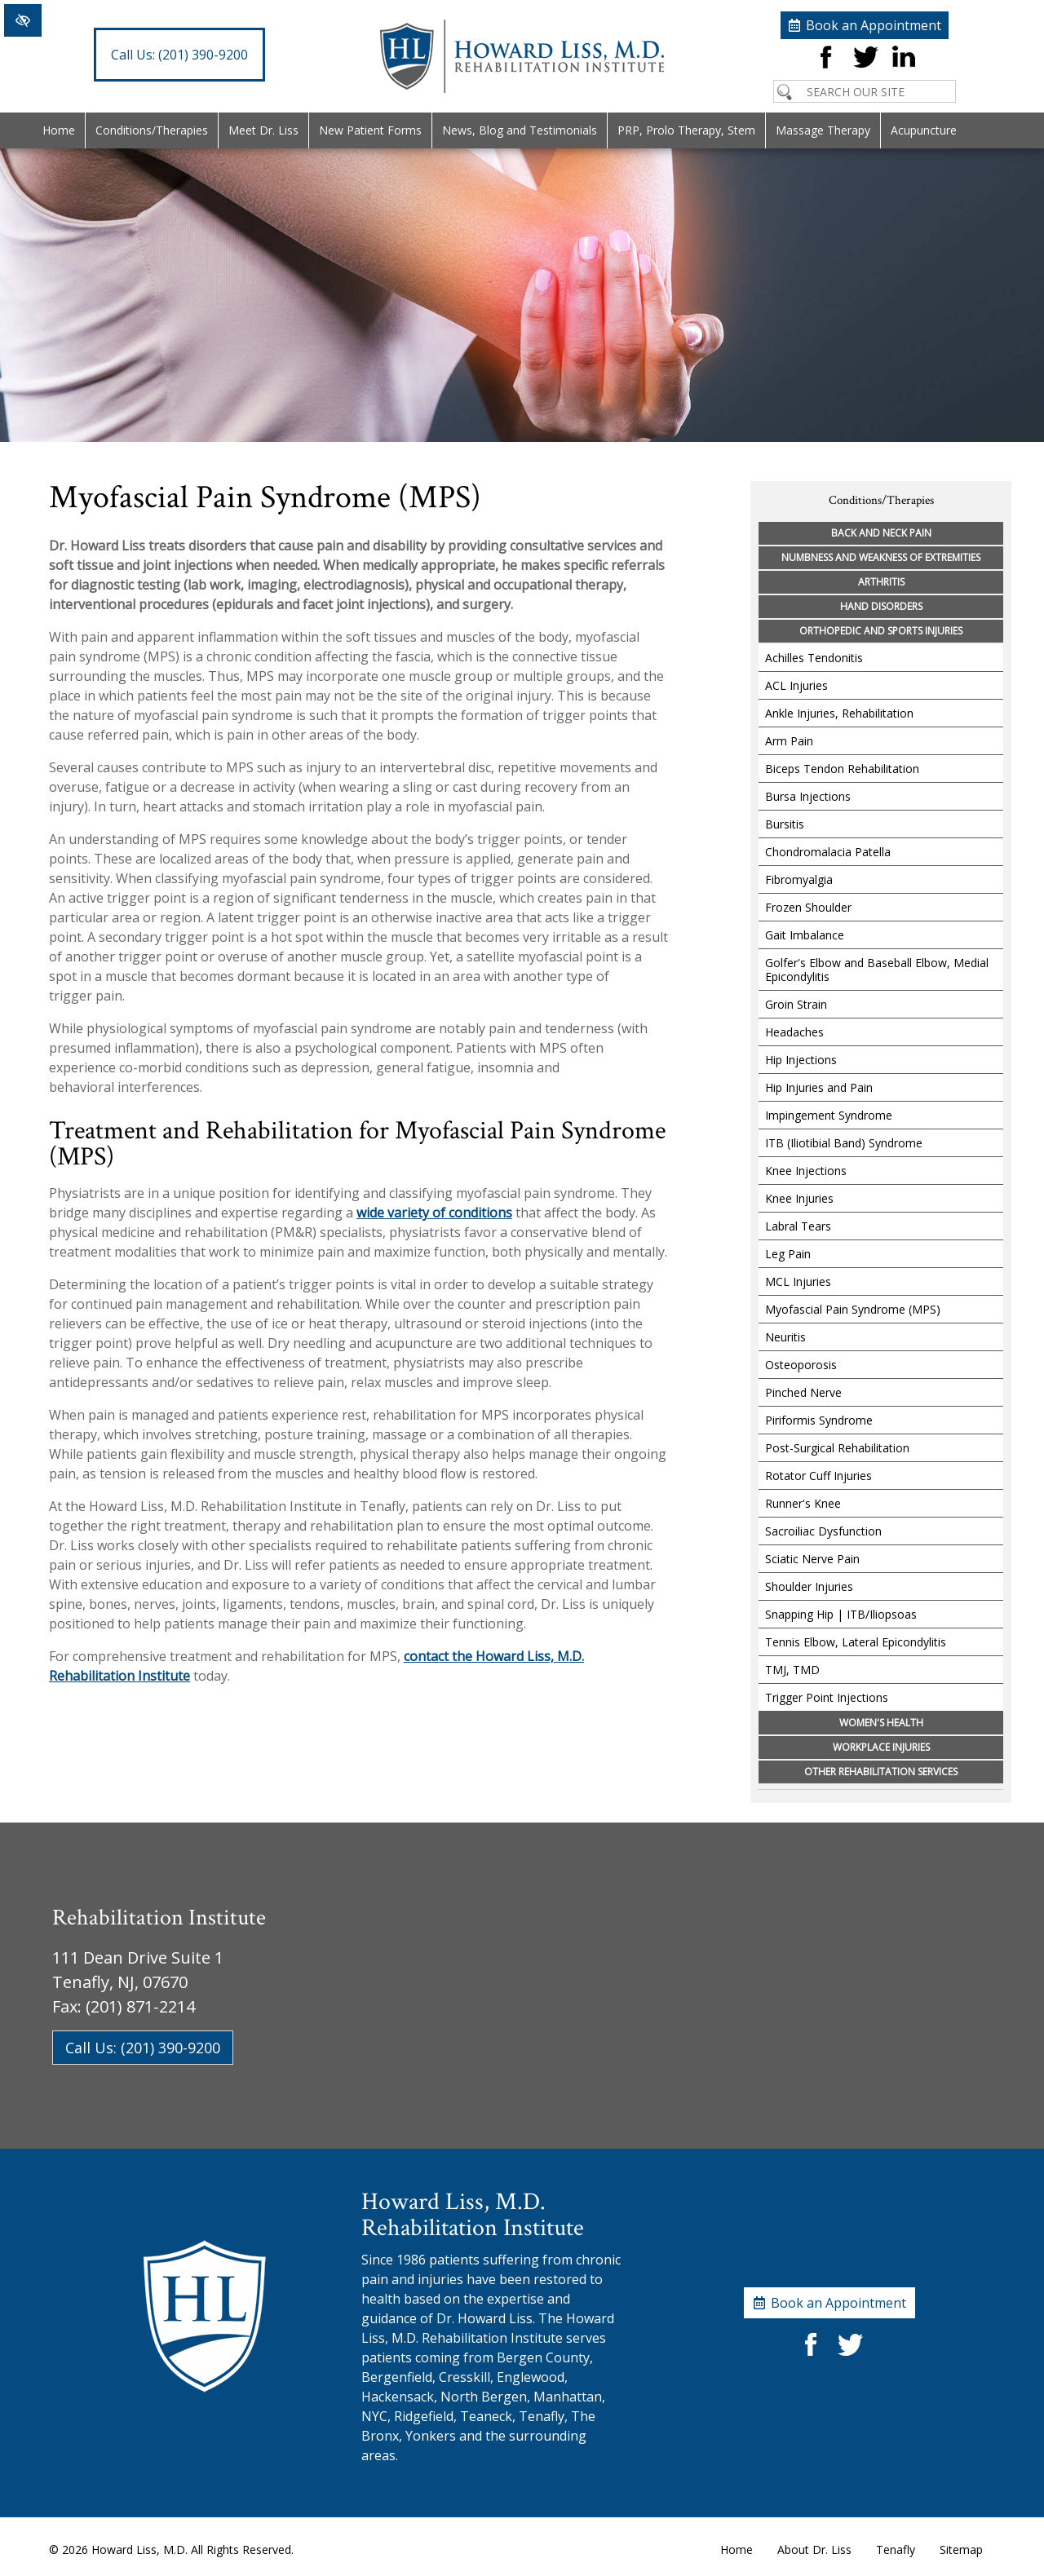 The image size is (1044, 2576). What do you see at coordinates (784, 824) in the screenshot?
I see `Bursitis` at bounding box center [784, 824].